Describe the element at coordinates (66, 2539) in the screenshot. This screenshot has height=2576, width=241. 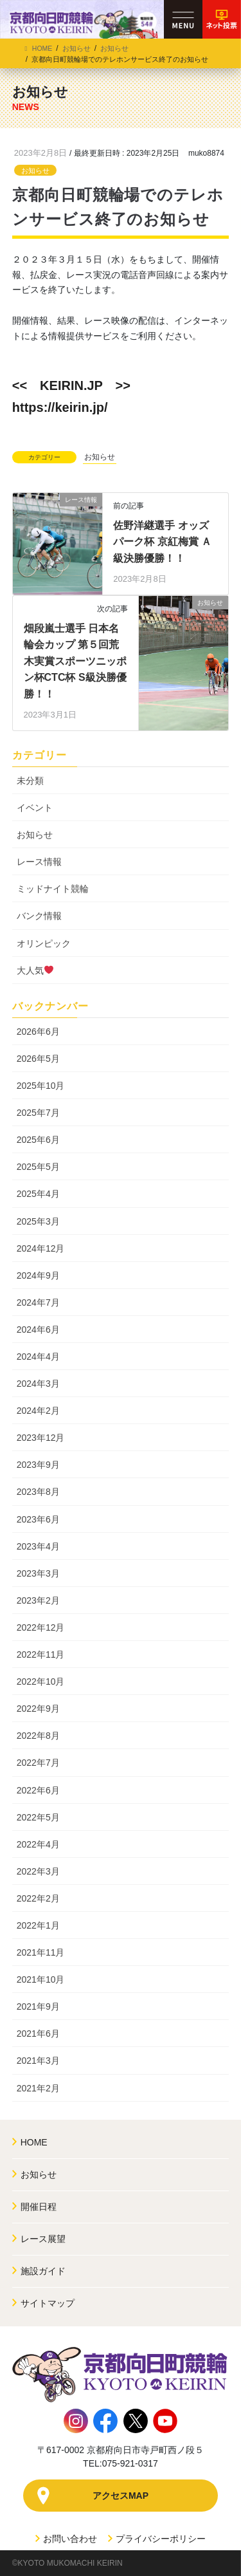
I see `お問い合わせ` at that location.